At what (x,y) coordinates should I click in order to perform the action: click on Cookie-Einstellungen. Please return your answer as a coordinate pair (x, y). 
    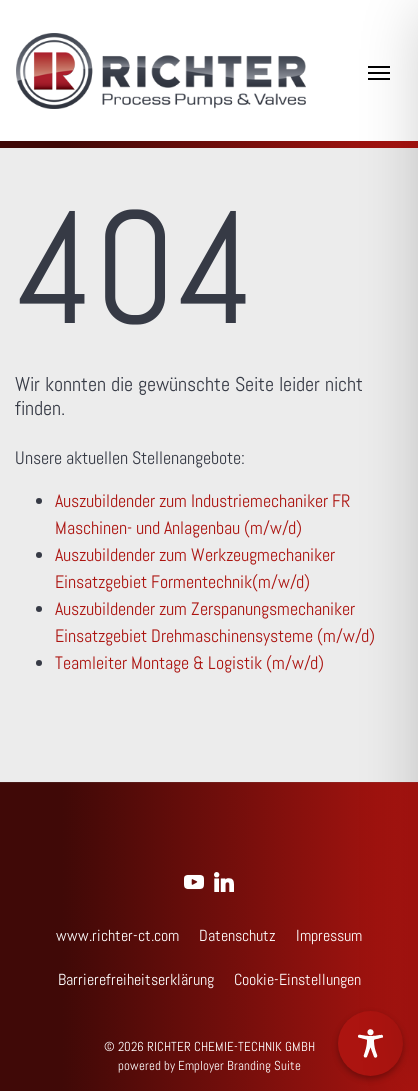
    Looking at the image, I should click on (297, 979).